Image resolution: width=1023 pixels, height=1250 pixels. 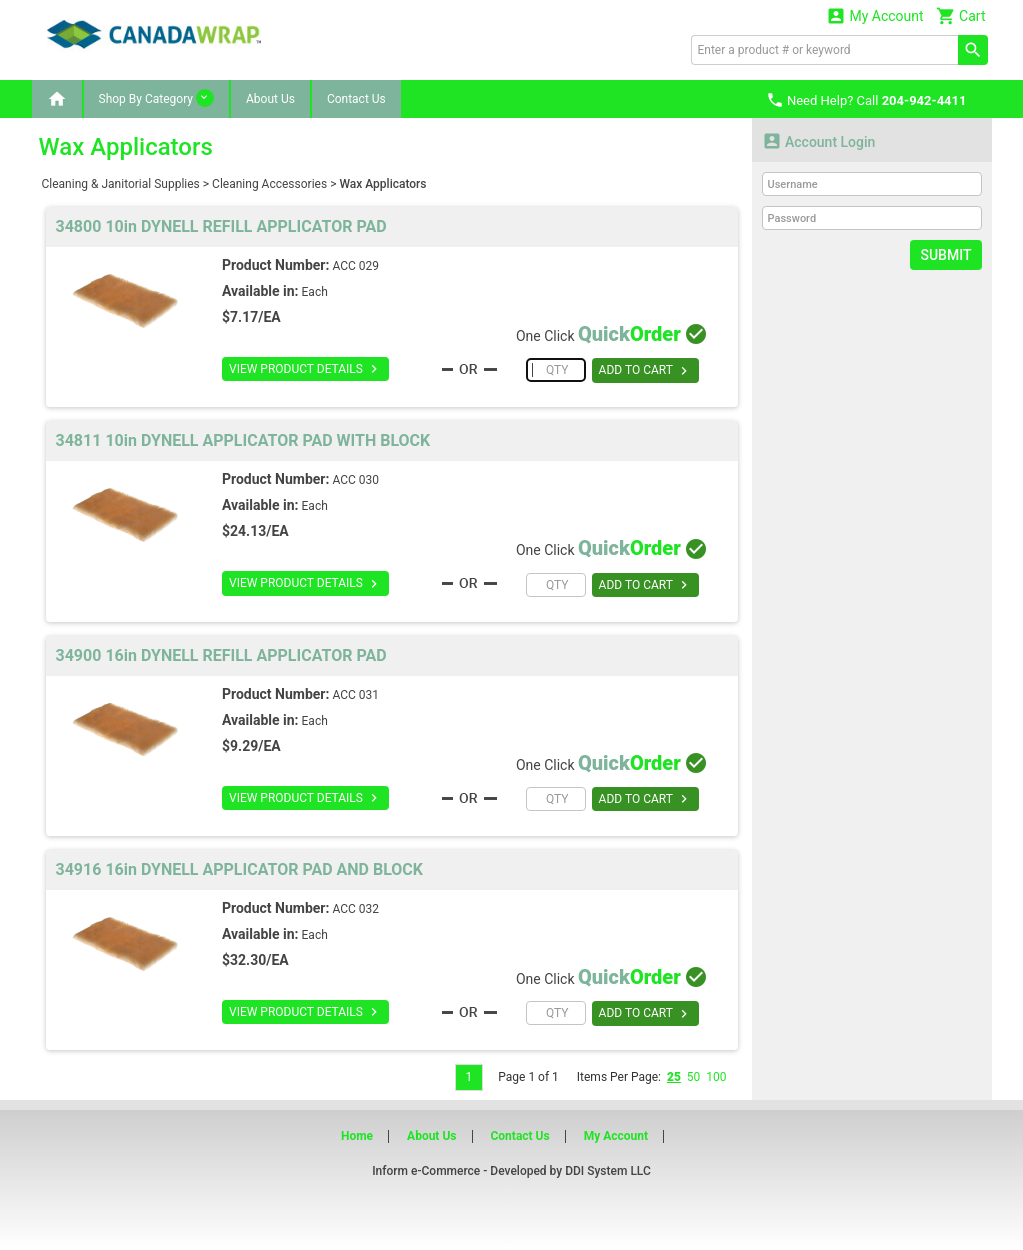 I want to click on ADD TO CART, so click(x=645, y=371).